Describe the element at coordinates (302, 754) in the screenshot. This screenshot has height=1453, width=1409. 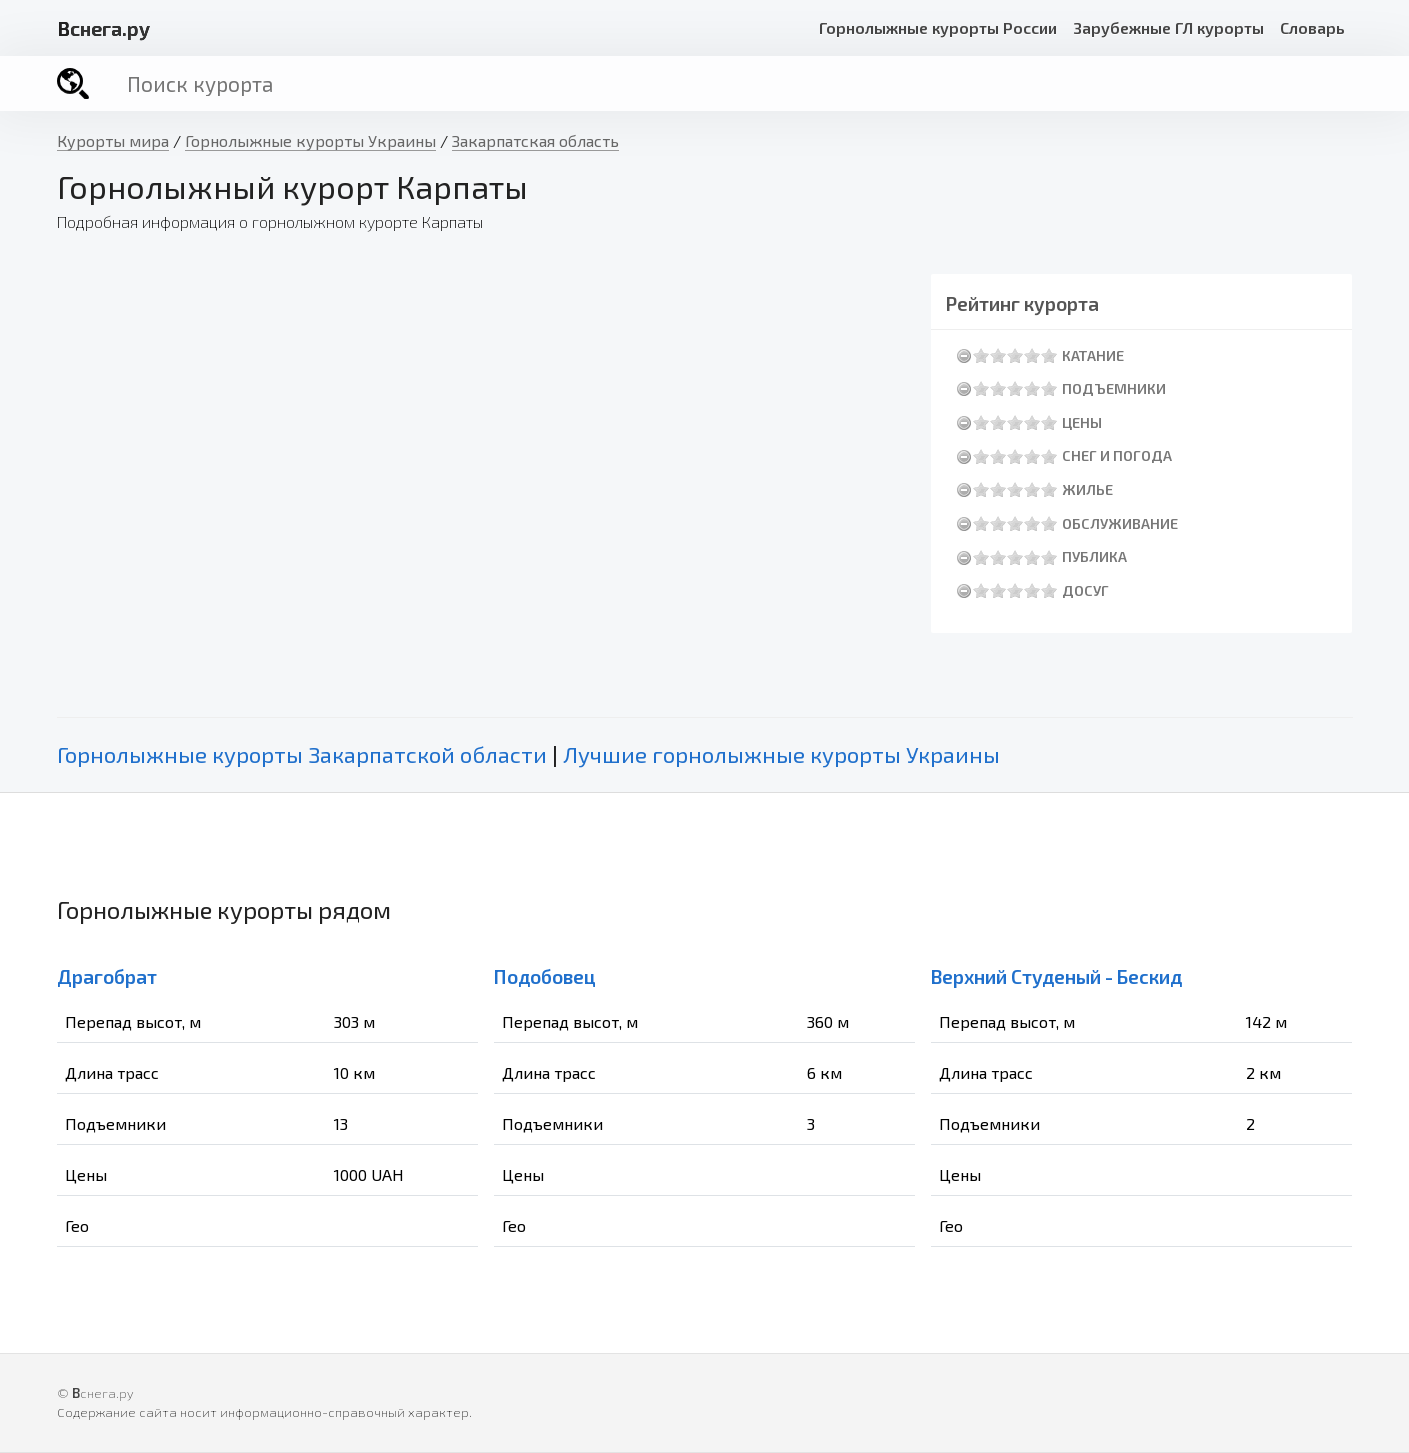
I see `Горнолыжные курорты Закарпатской области` at that location.